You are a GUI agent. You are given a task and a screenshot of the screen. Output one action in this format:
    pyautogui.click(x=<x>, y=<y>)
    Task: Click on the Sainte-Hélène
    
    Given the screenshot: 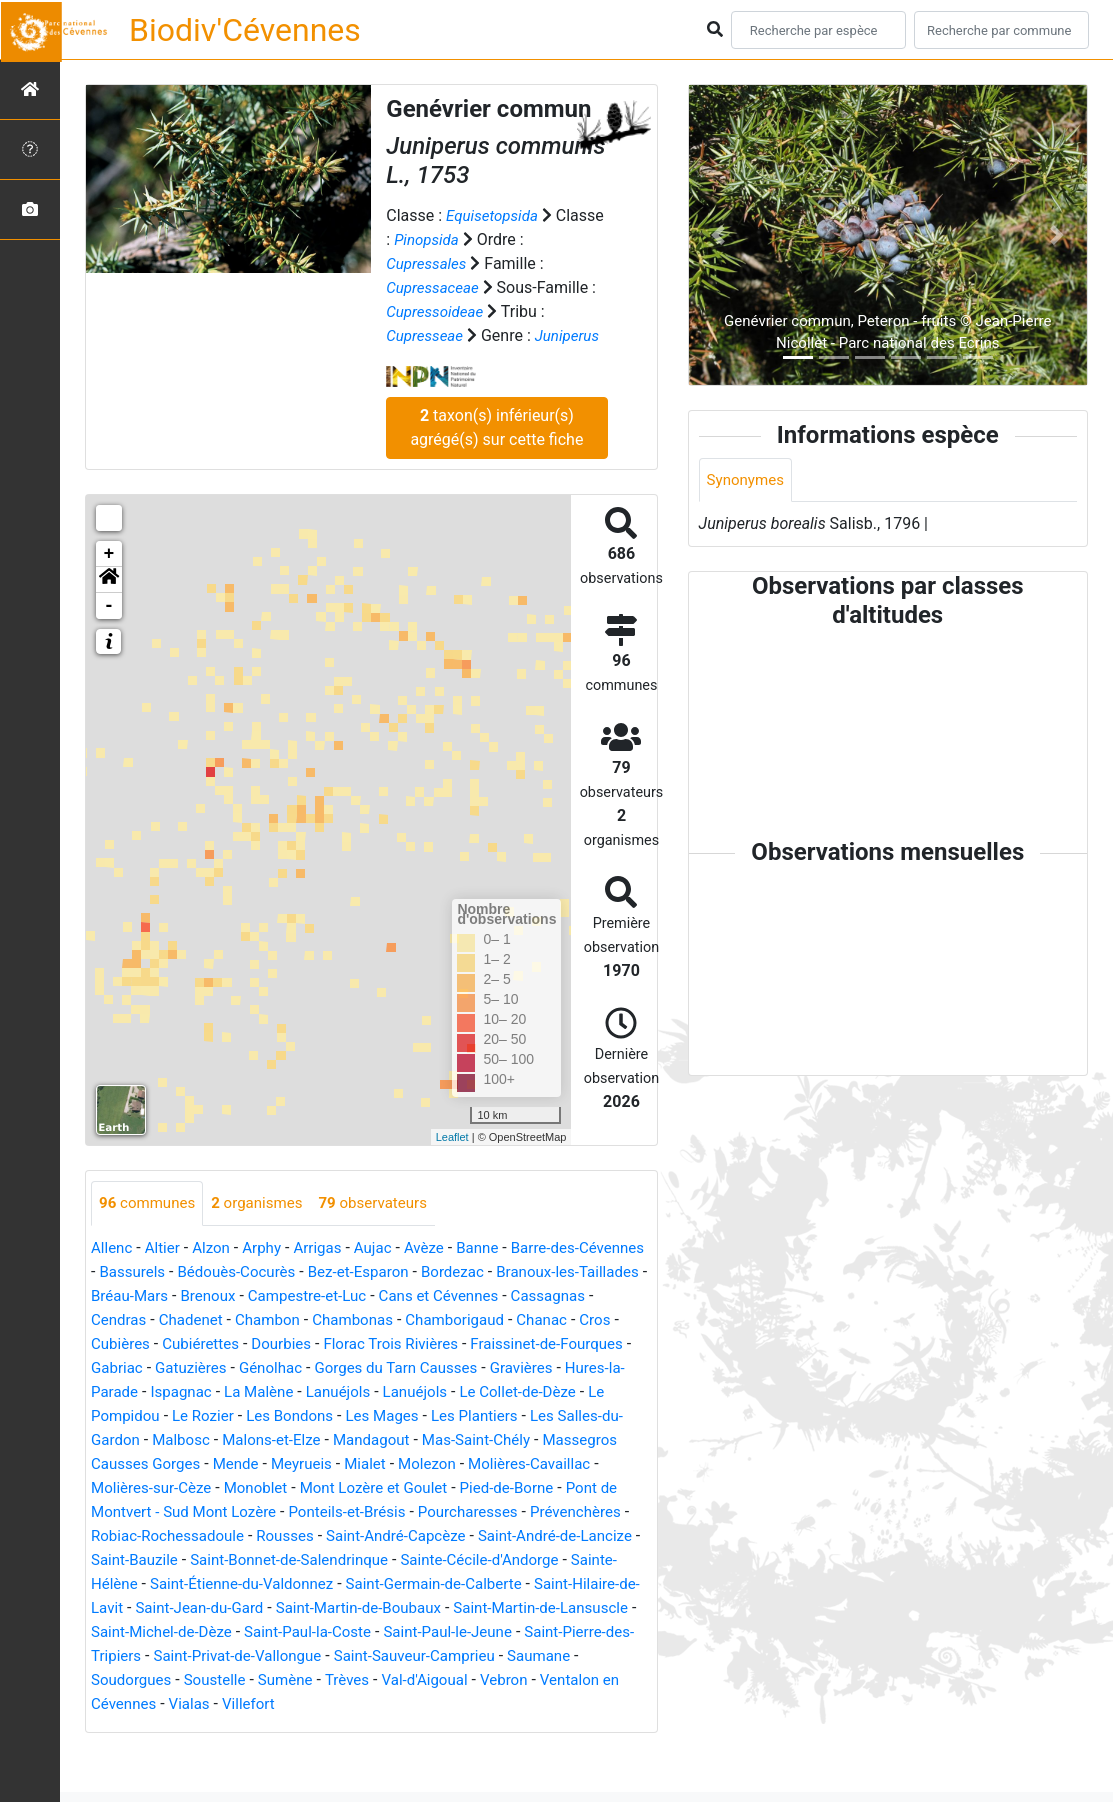 What is the action you would take?
    pyautogui.click(x=503, y=1608)
    